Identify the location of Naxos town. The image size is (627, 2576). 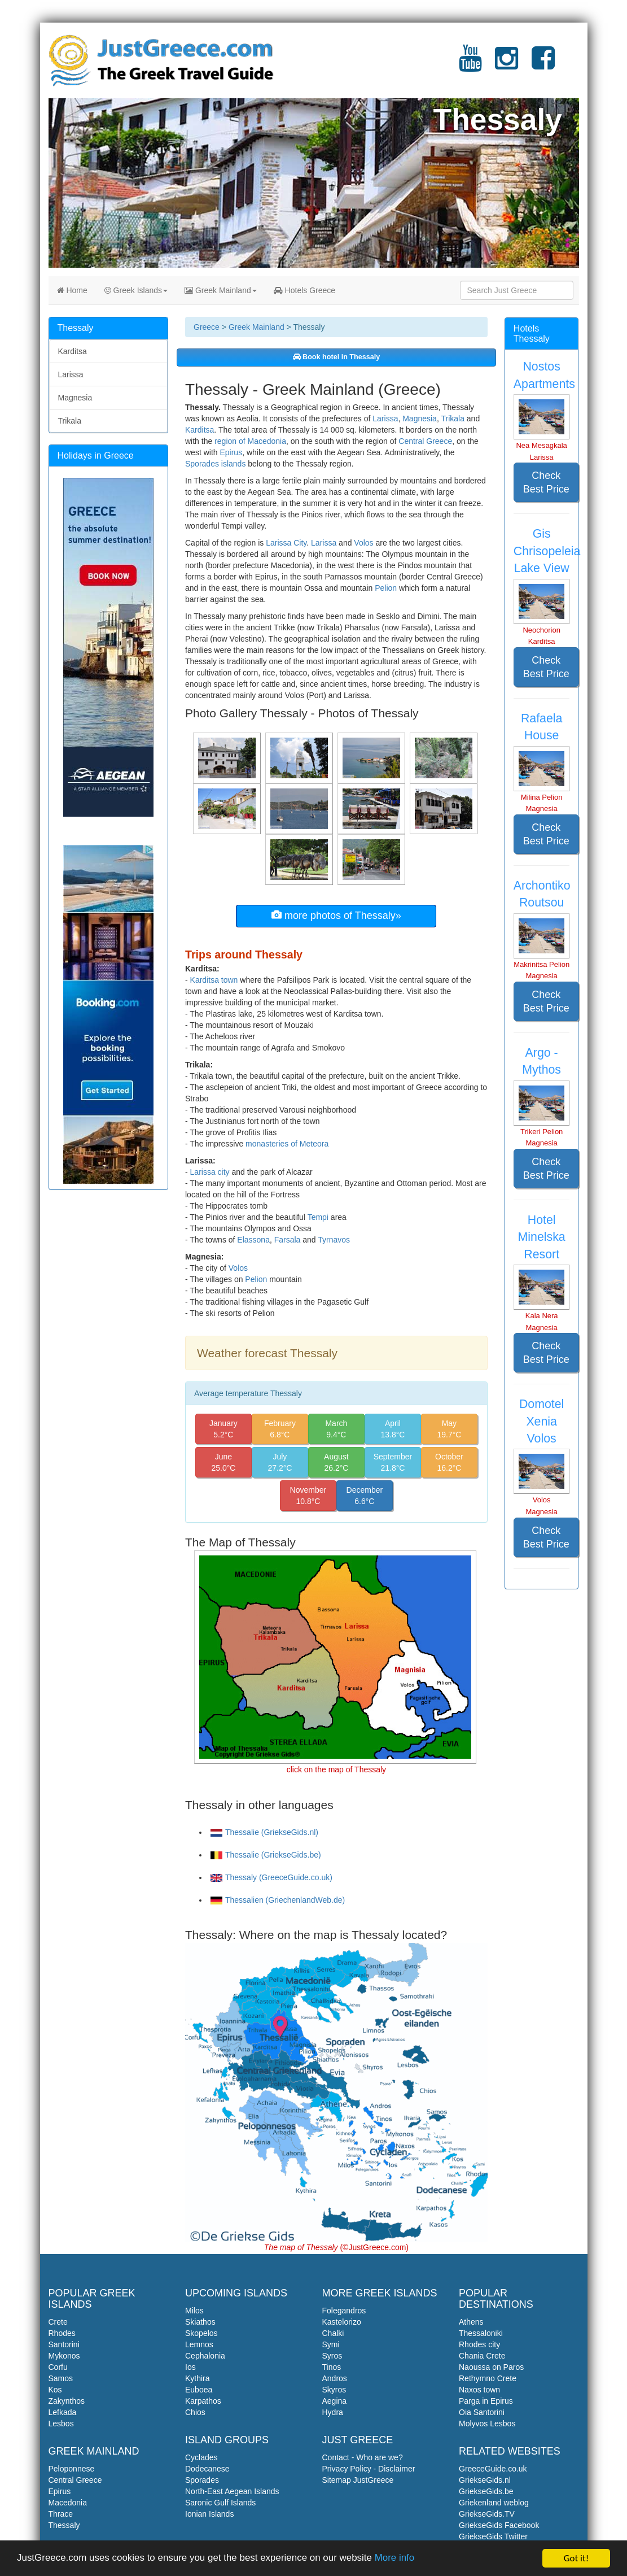
(479, 2389).